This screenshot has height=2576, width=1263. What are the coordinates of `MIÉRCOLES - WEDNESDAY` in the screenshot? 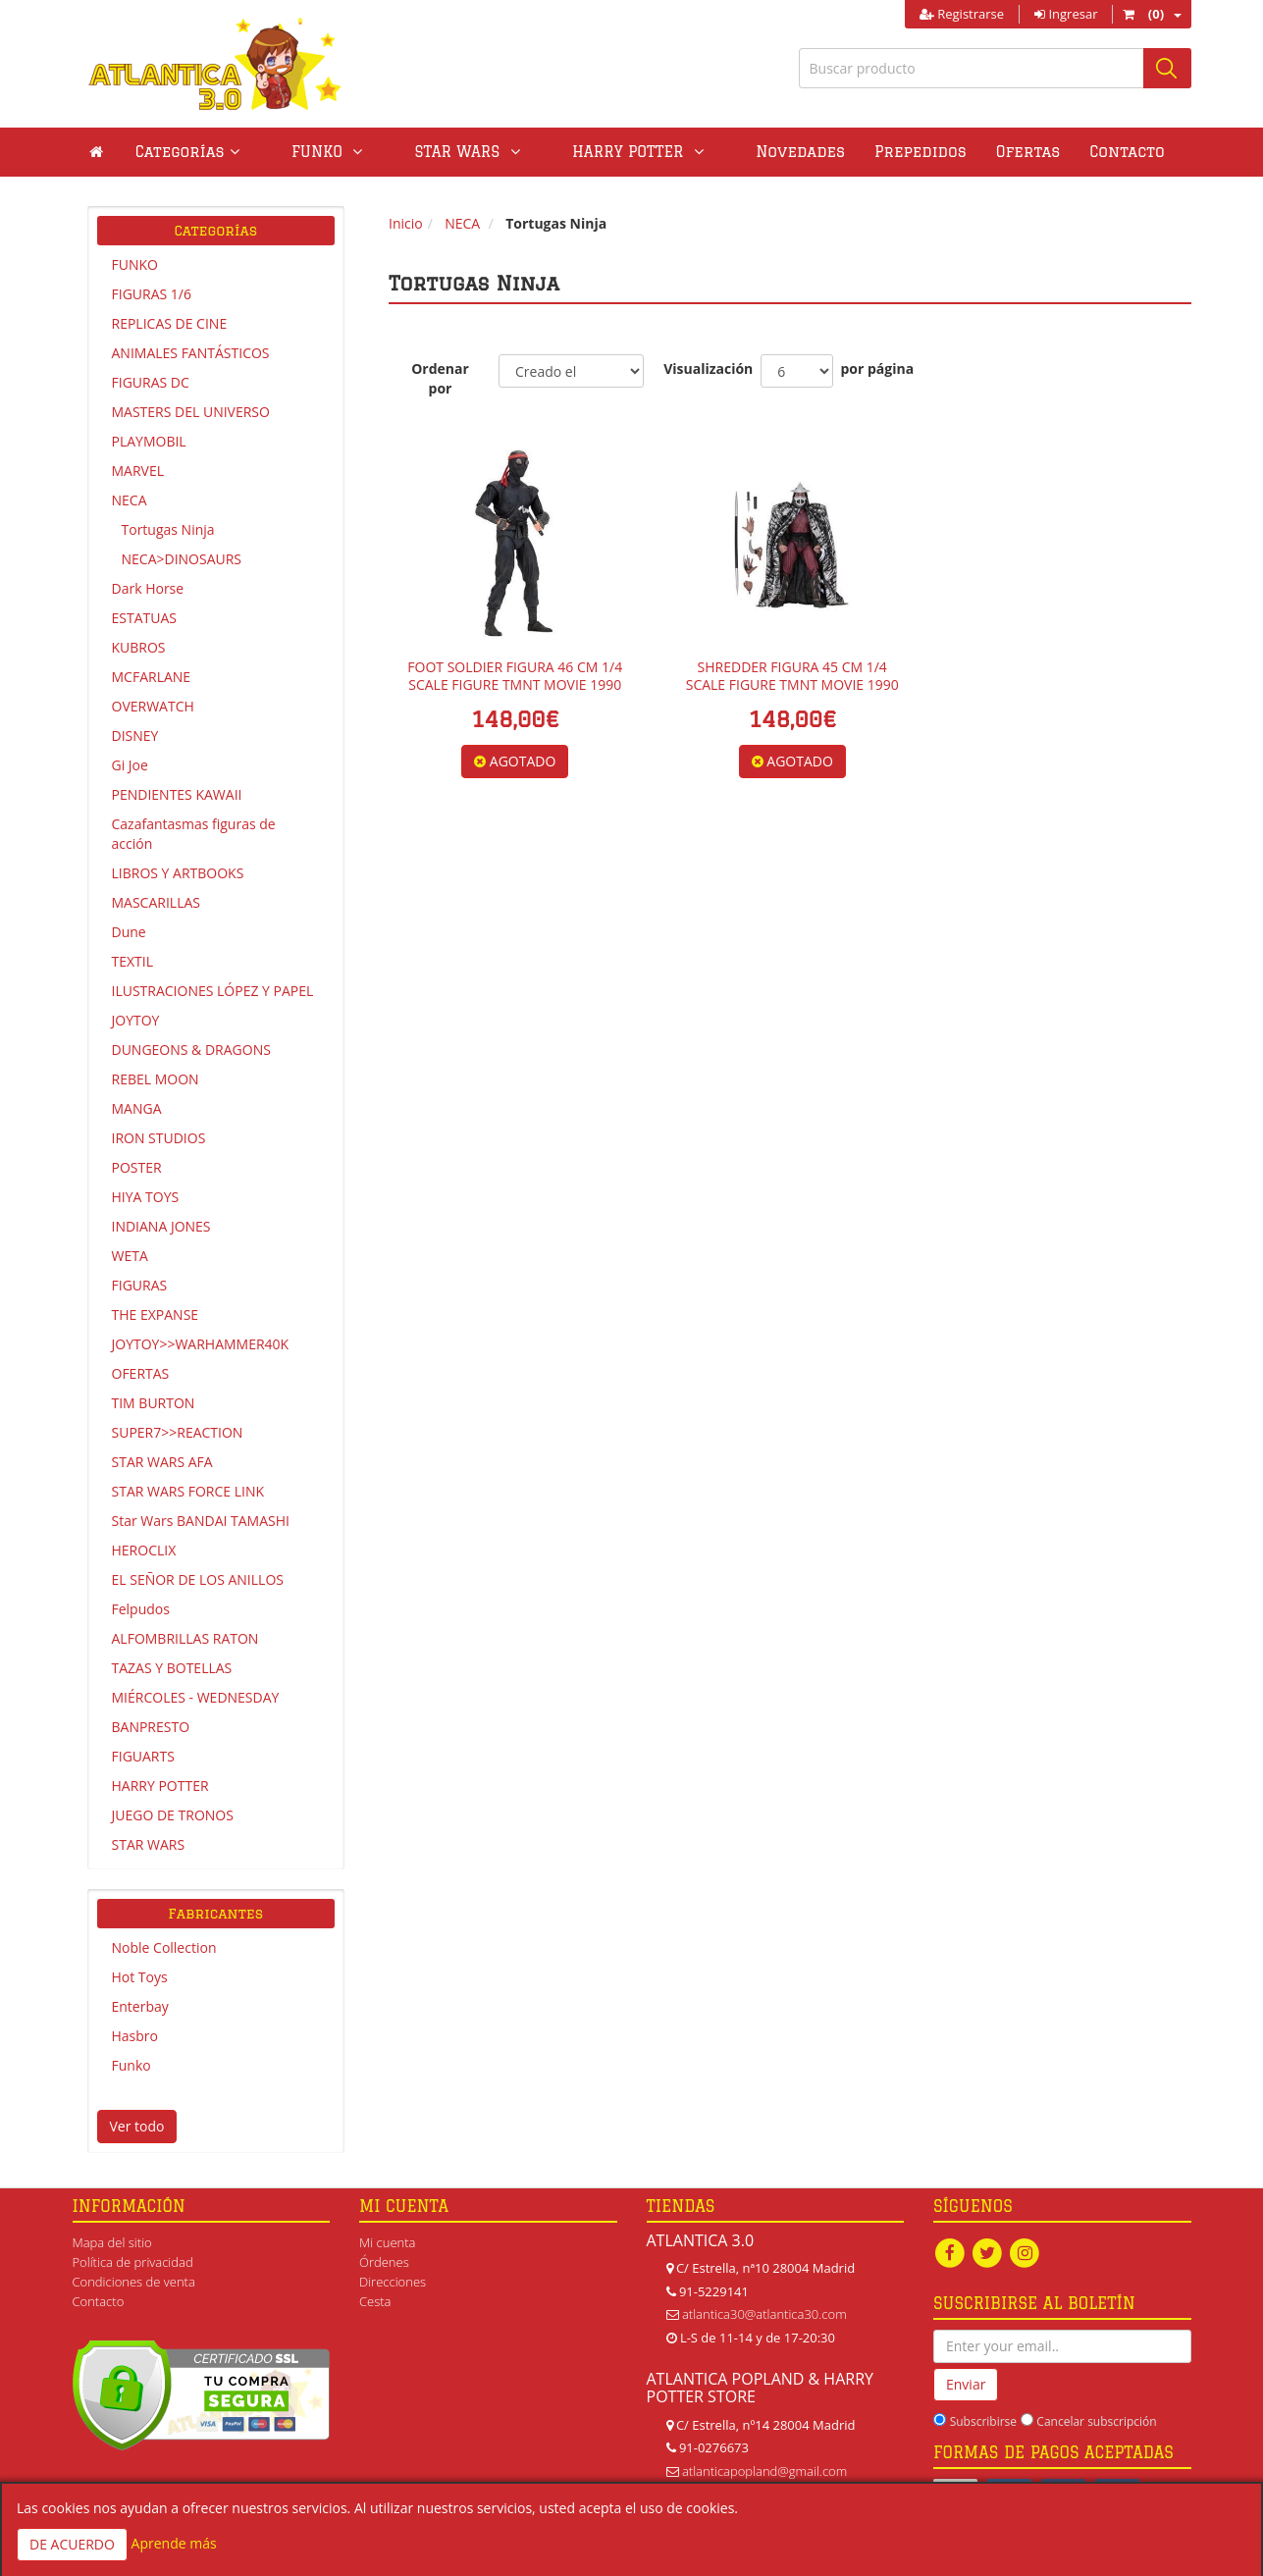 It's located at (196, 1697).